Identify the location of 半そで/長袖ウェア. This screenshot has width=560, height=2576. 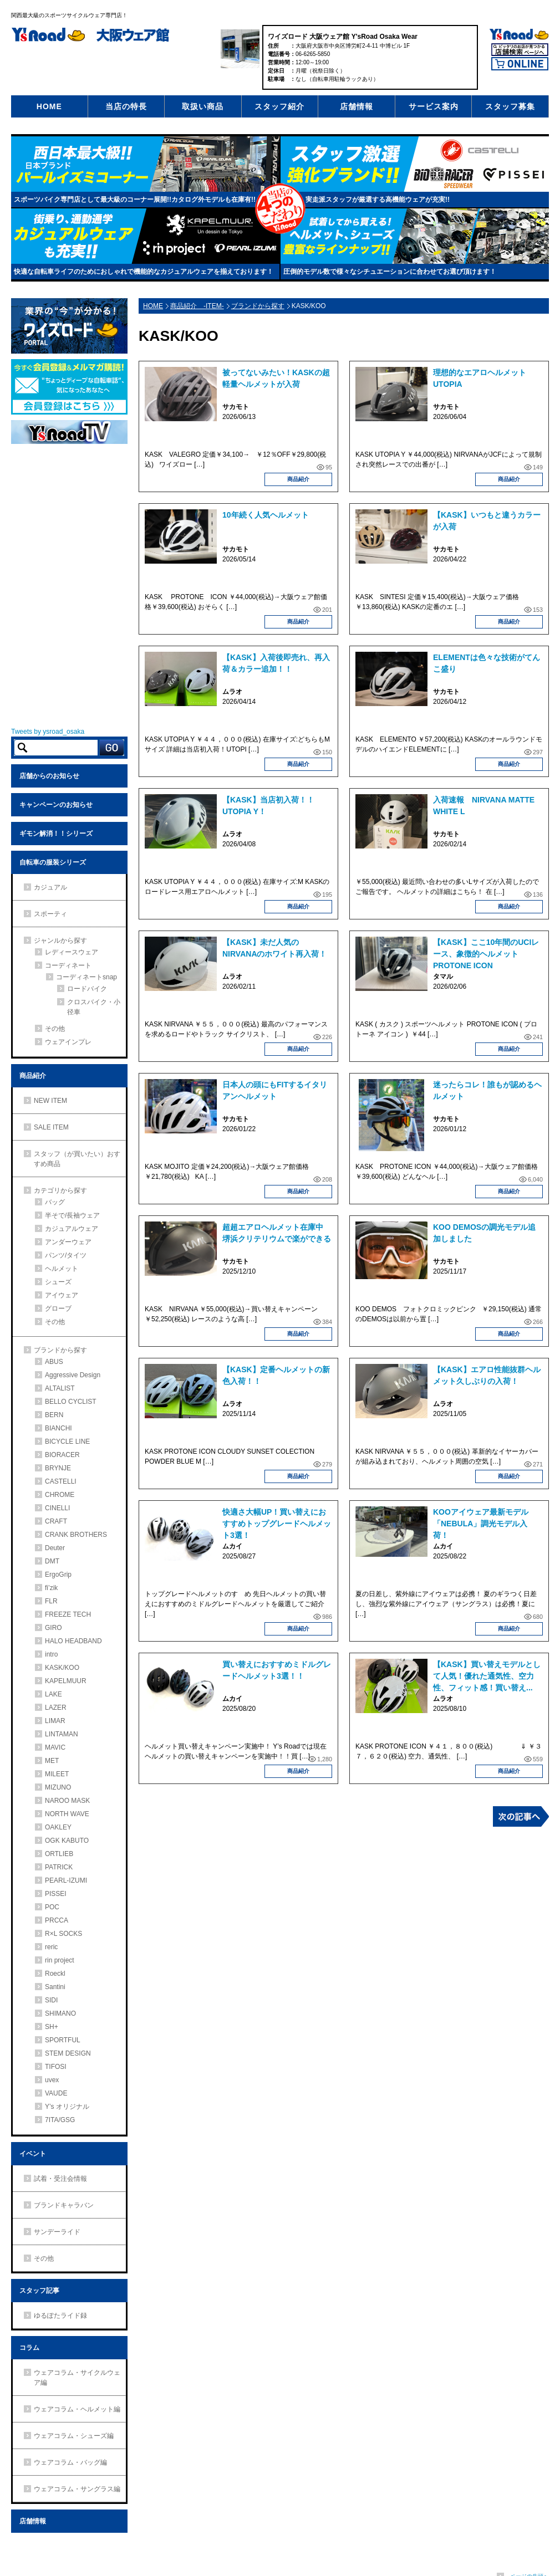
(72, 1215).